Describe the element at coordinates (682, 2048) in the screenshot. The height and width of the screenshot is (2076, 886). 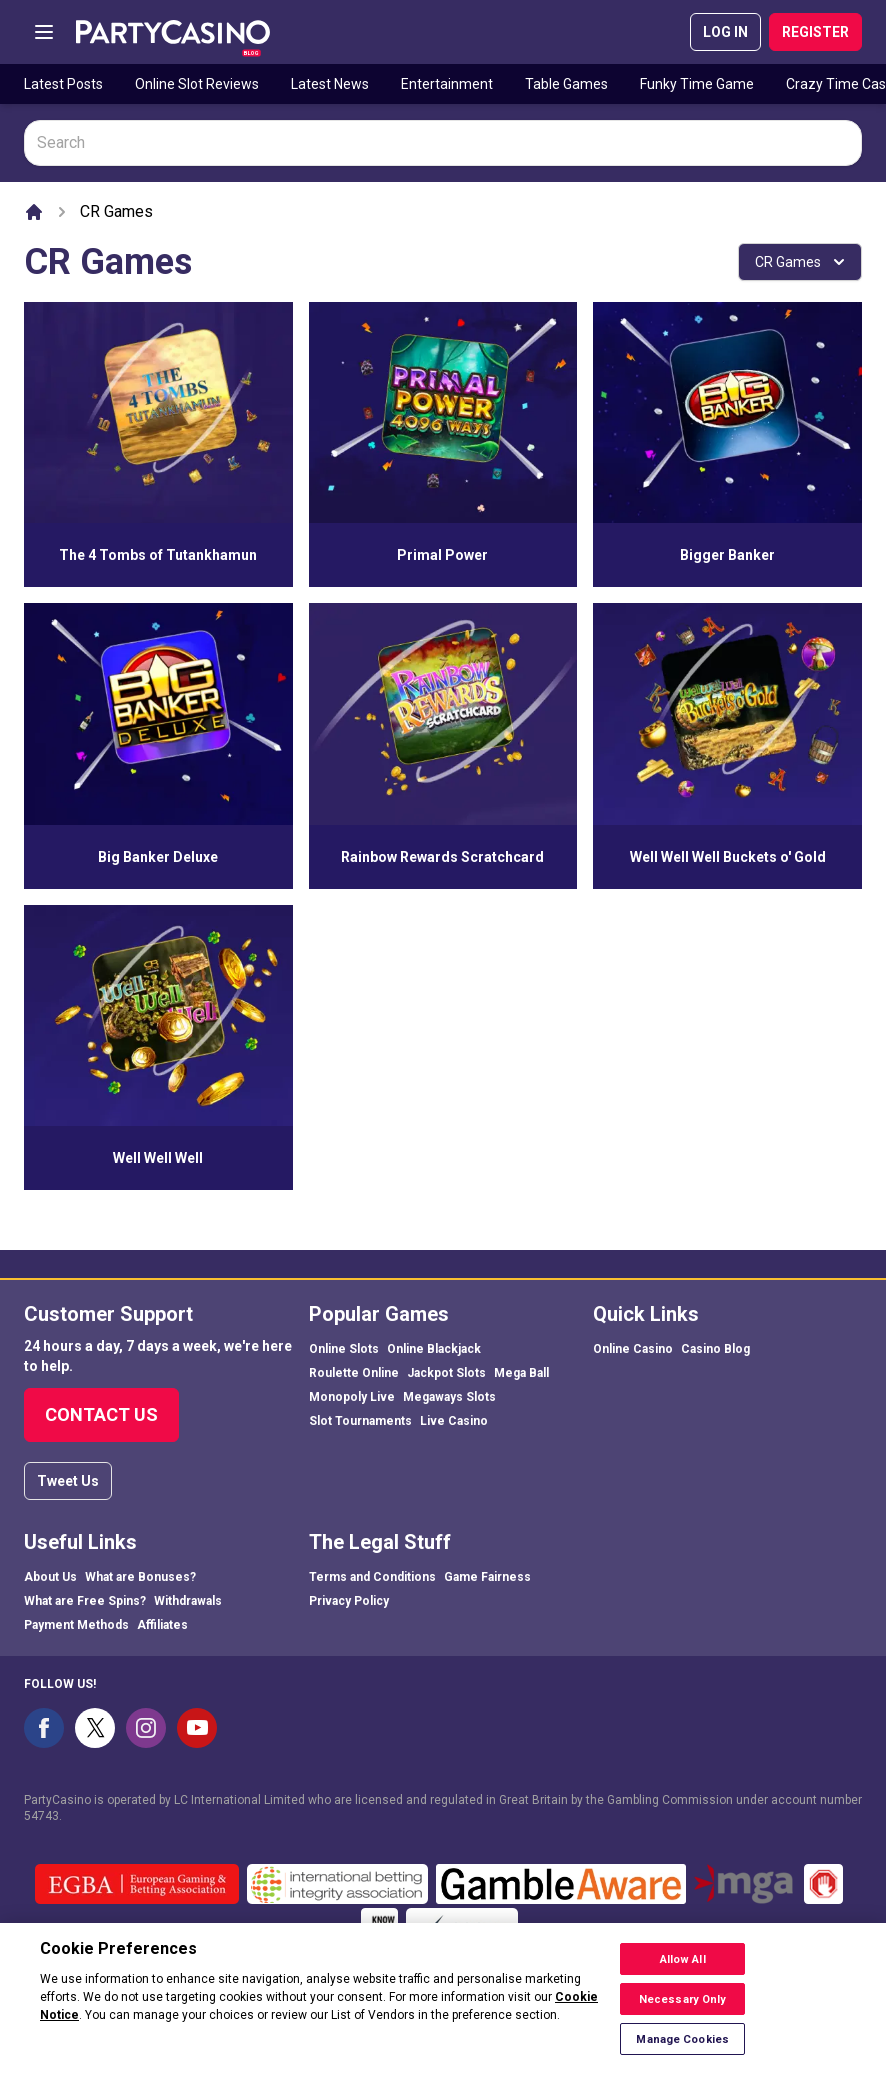
I see `Manage Cookies [Manage Cookies, Opens the preference center dialog]` at that location.